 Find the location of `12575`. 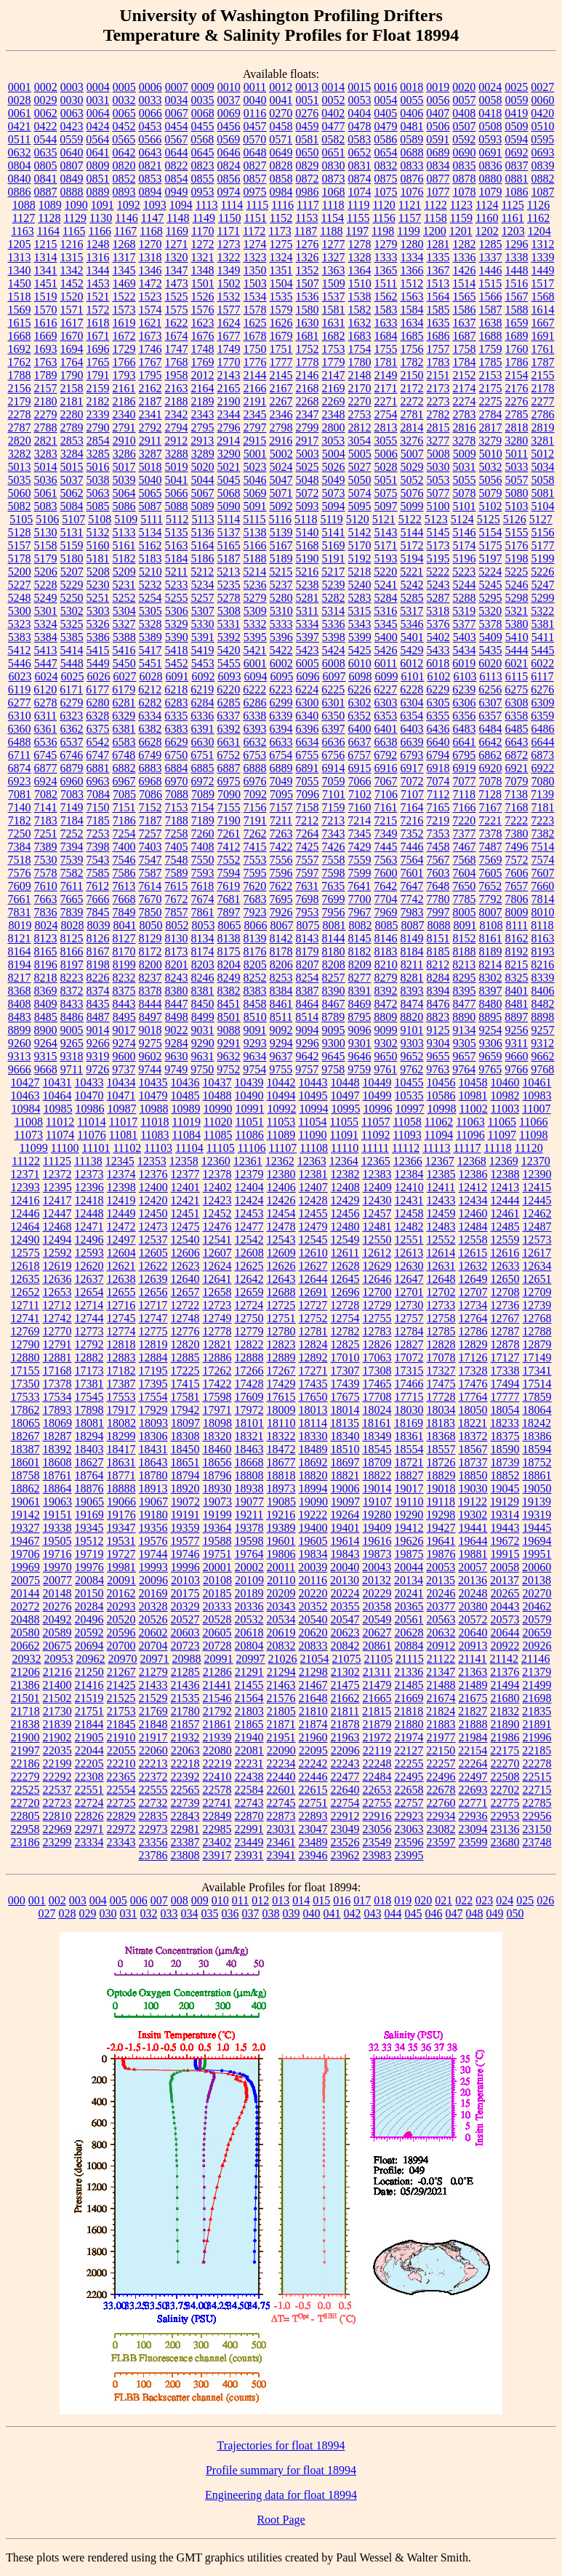

12575 is located at coordinates (25, 1253).